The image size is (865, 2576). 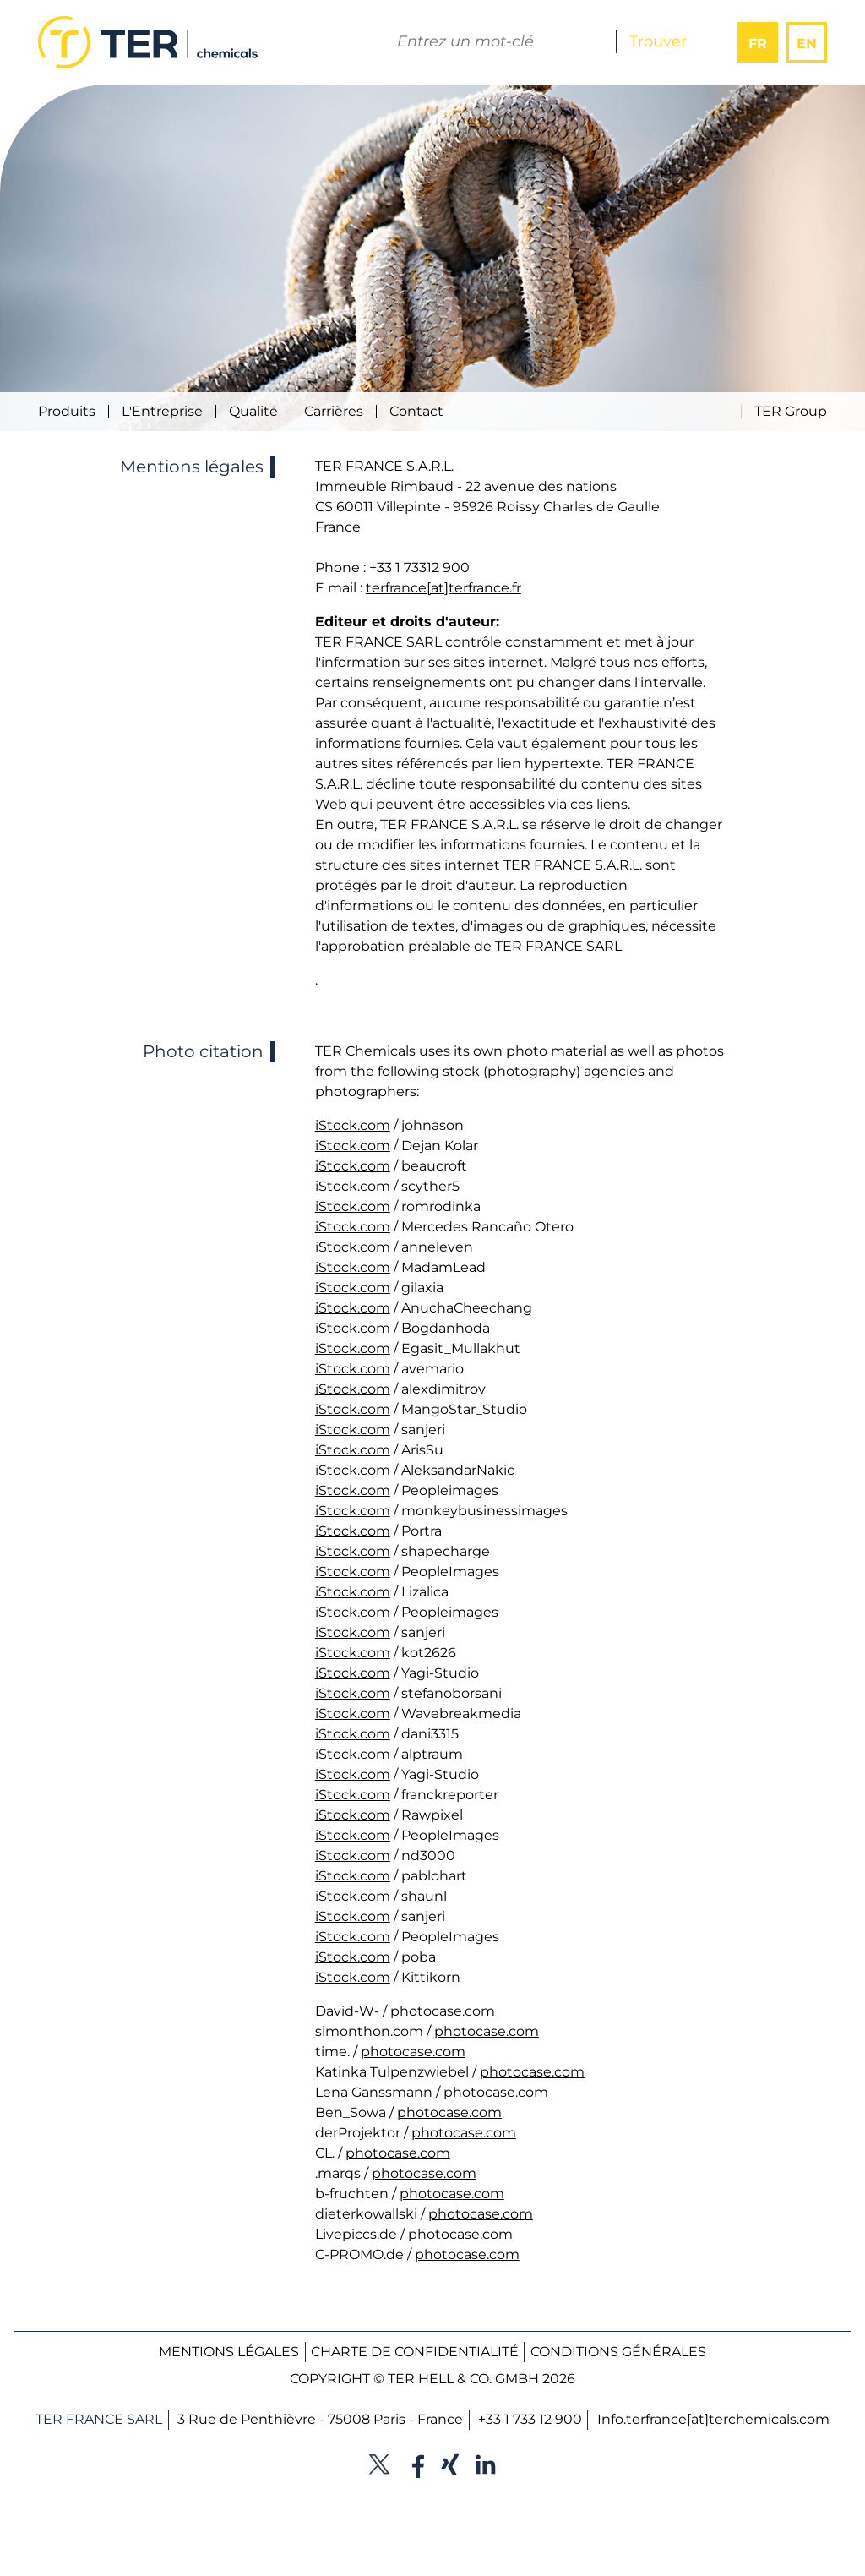 I want to click on Charte de confidentialité, so click(x=415, y=2352).